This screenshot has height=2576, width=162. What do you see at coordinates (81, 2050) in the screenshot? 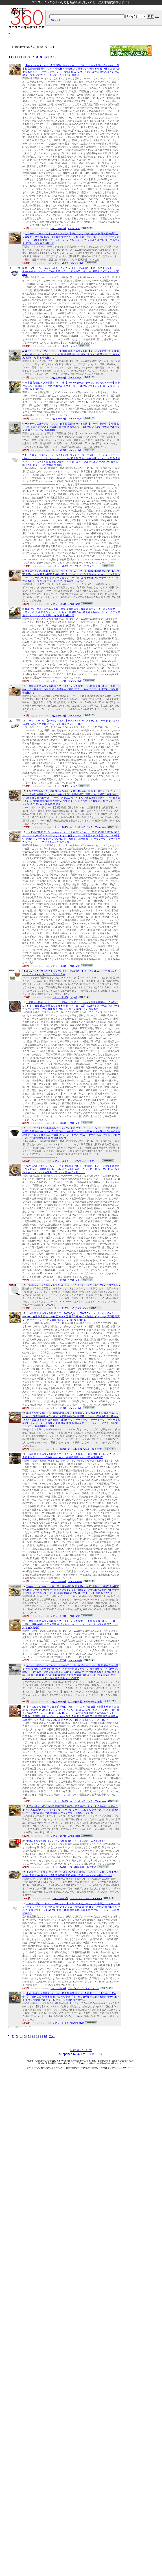
I see `楽市360について` at bounding box center [81, 2050].